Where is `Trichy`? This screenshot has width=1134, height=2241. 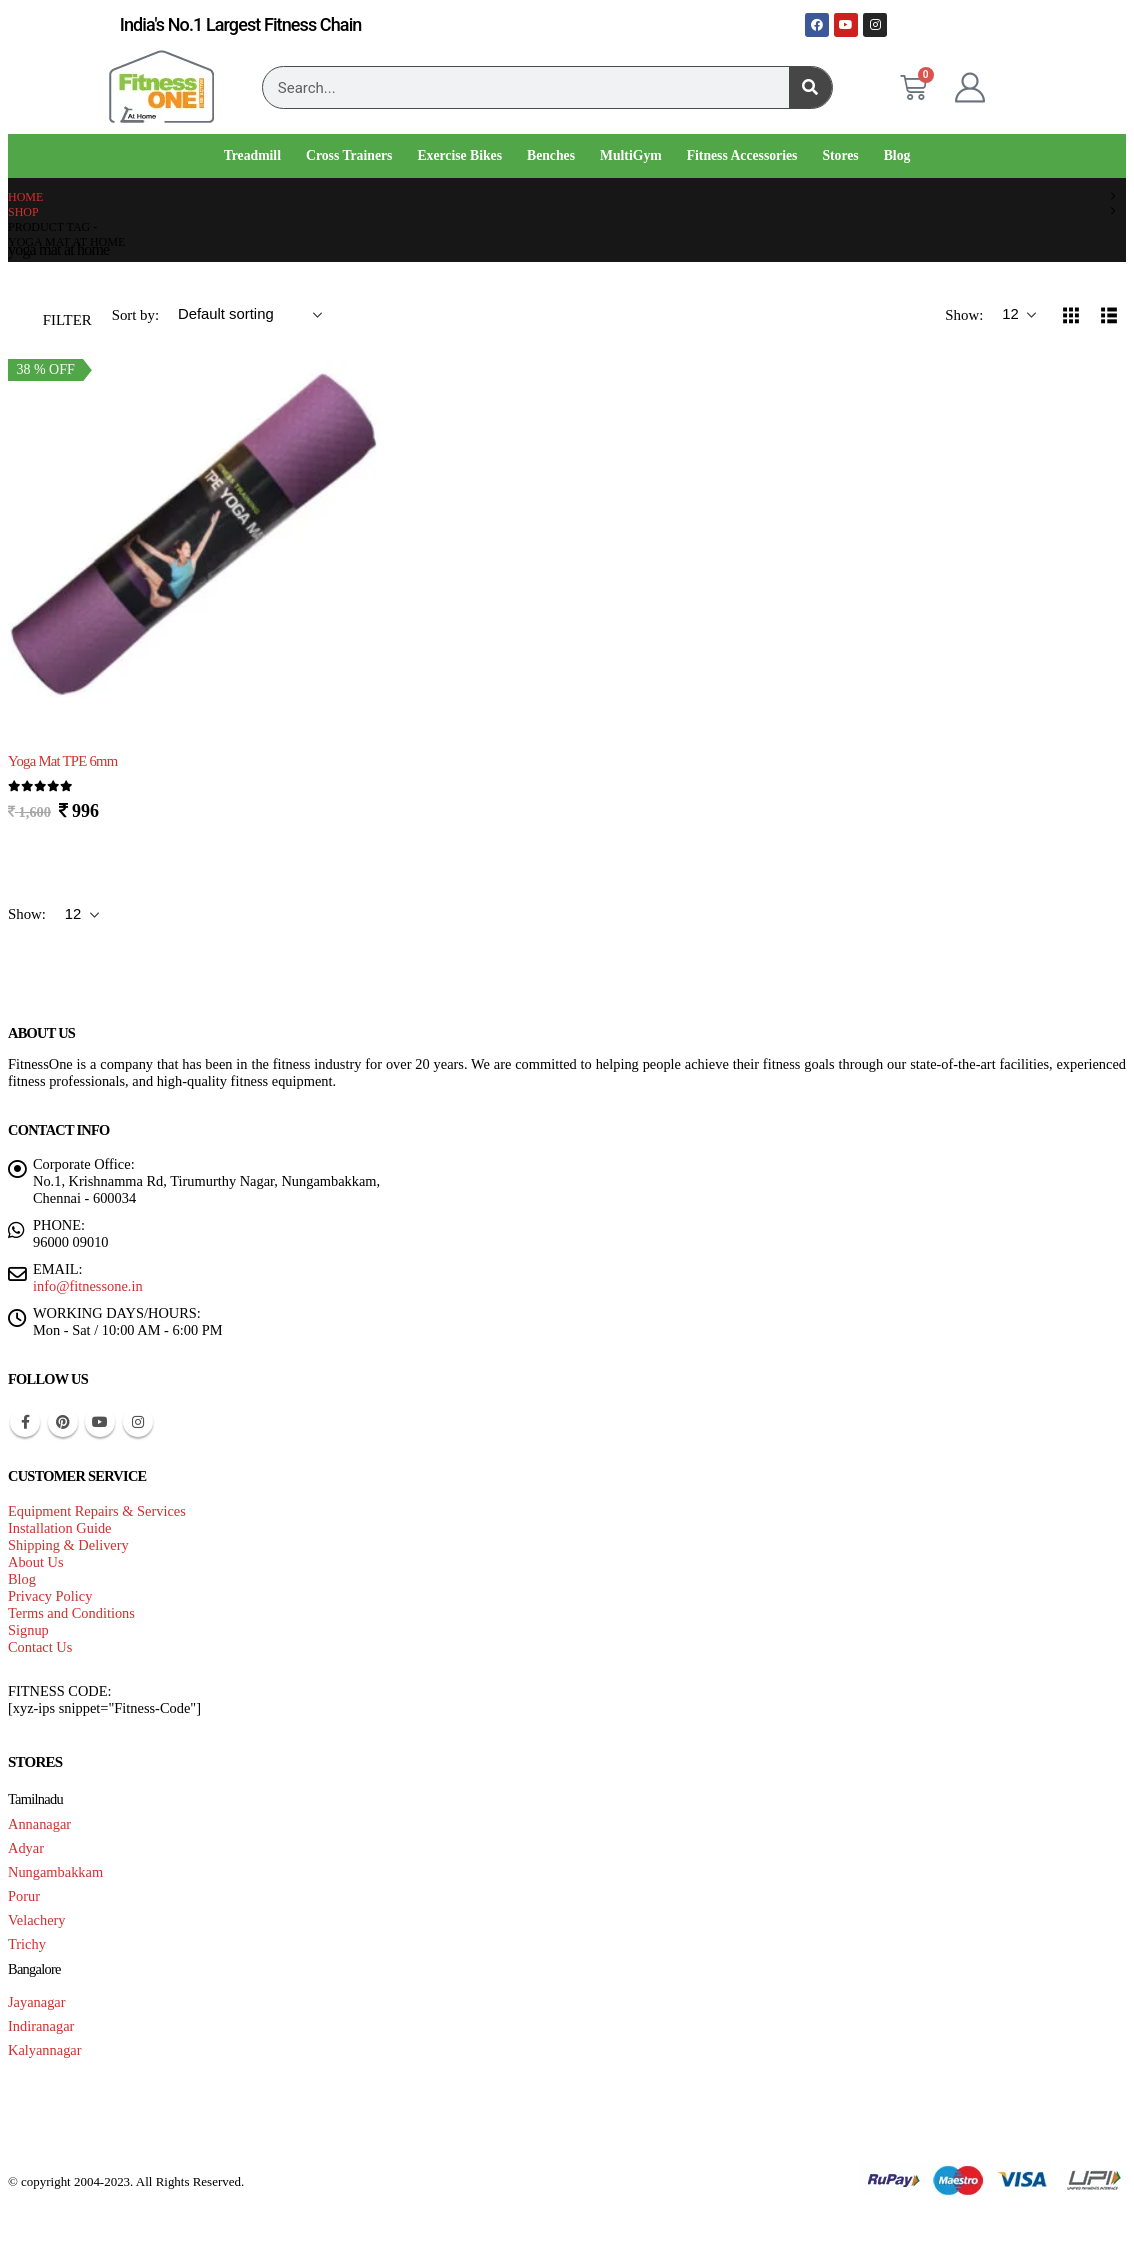
Trichy is located at coordinates (27, 1944).